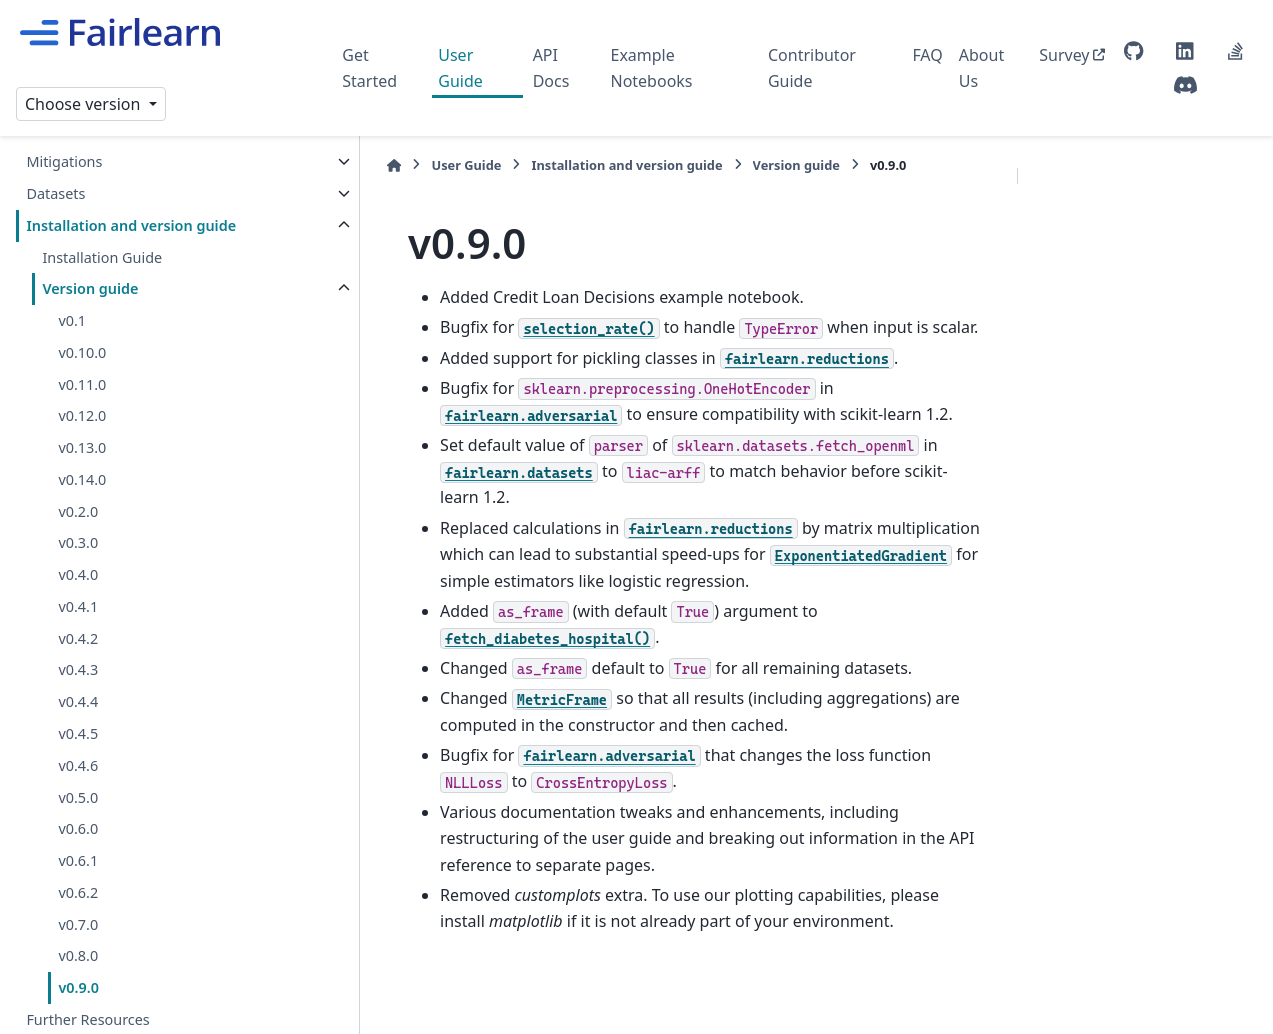  Describe the element at coordinates (78, 797) in the screenshot. I see `v0.5.0` at that location.